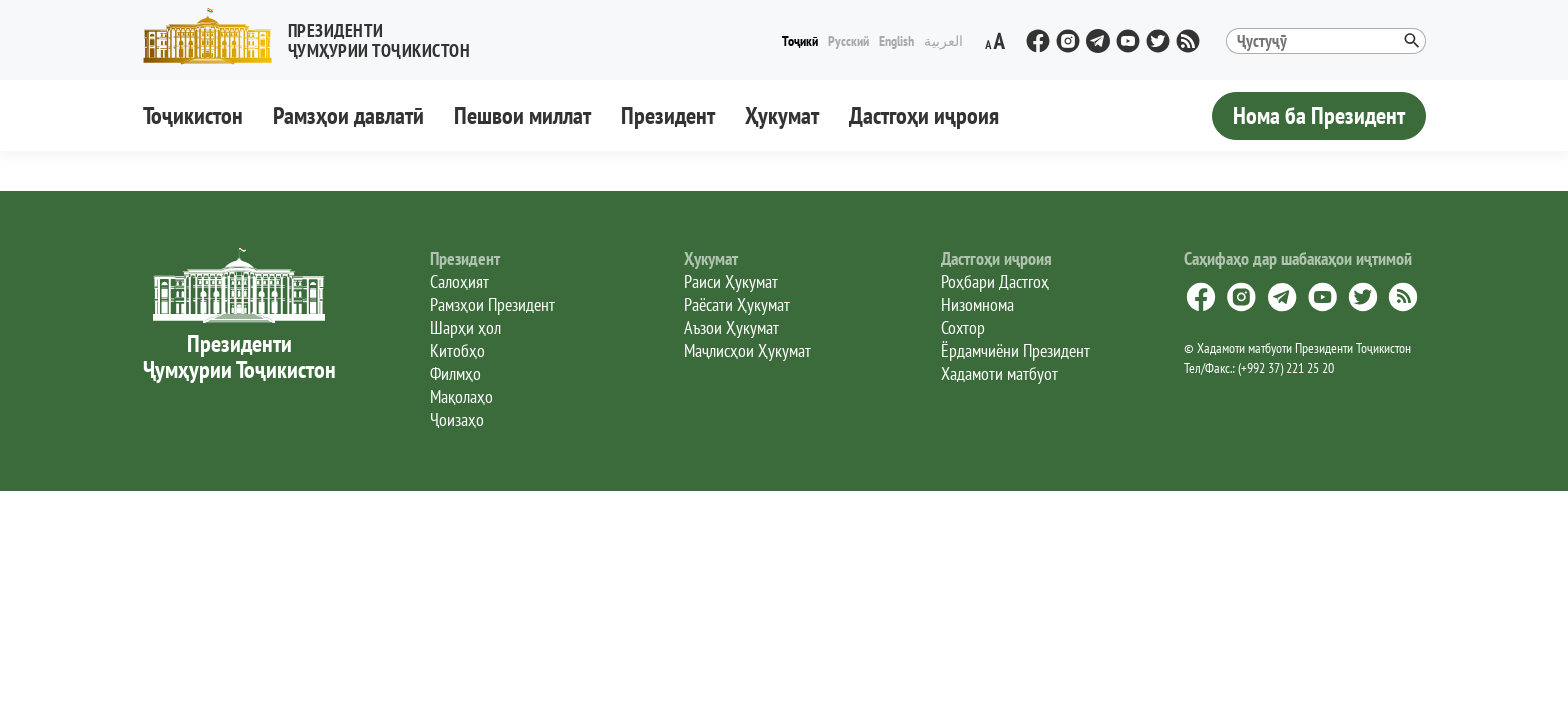 The image size is (1568, 720). I want to click on Хадамоти матбуот, so click(999, 373).